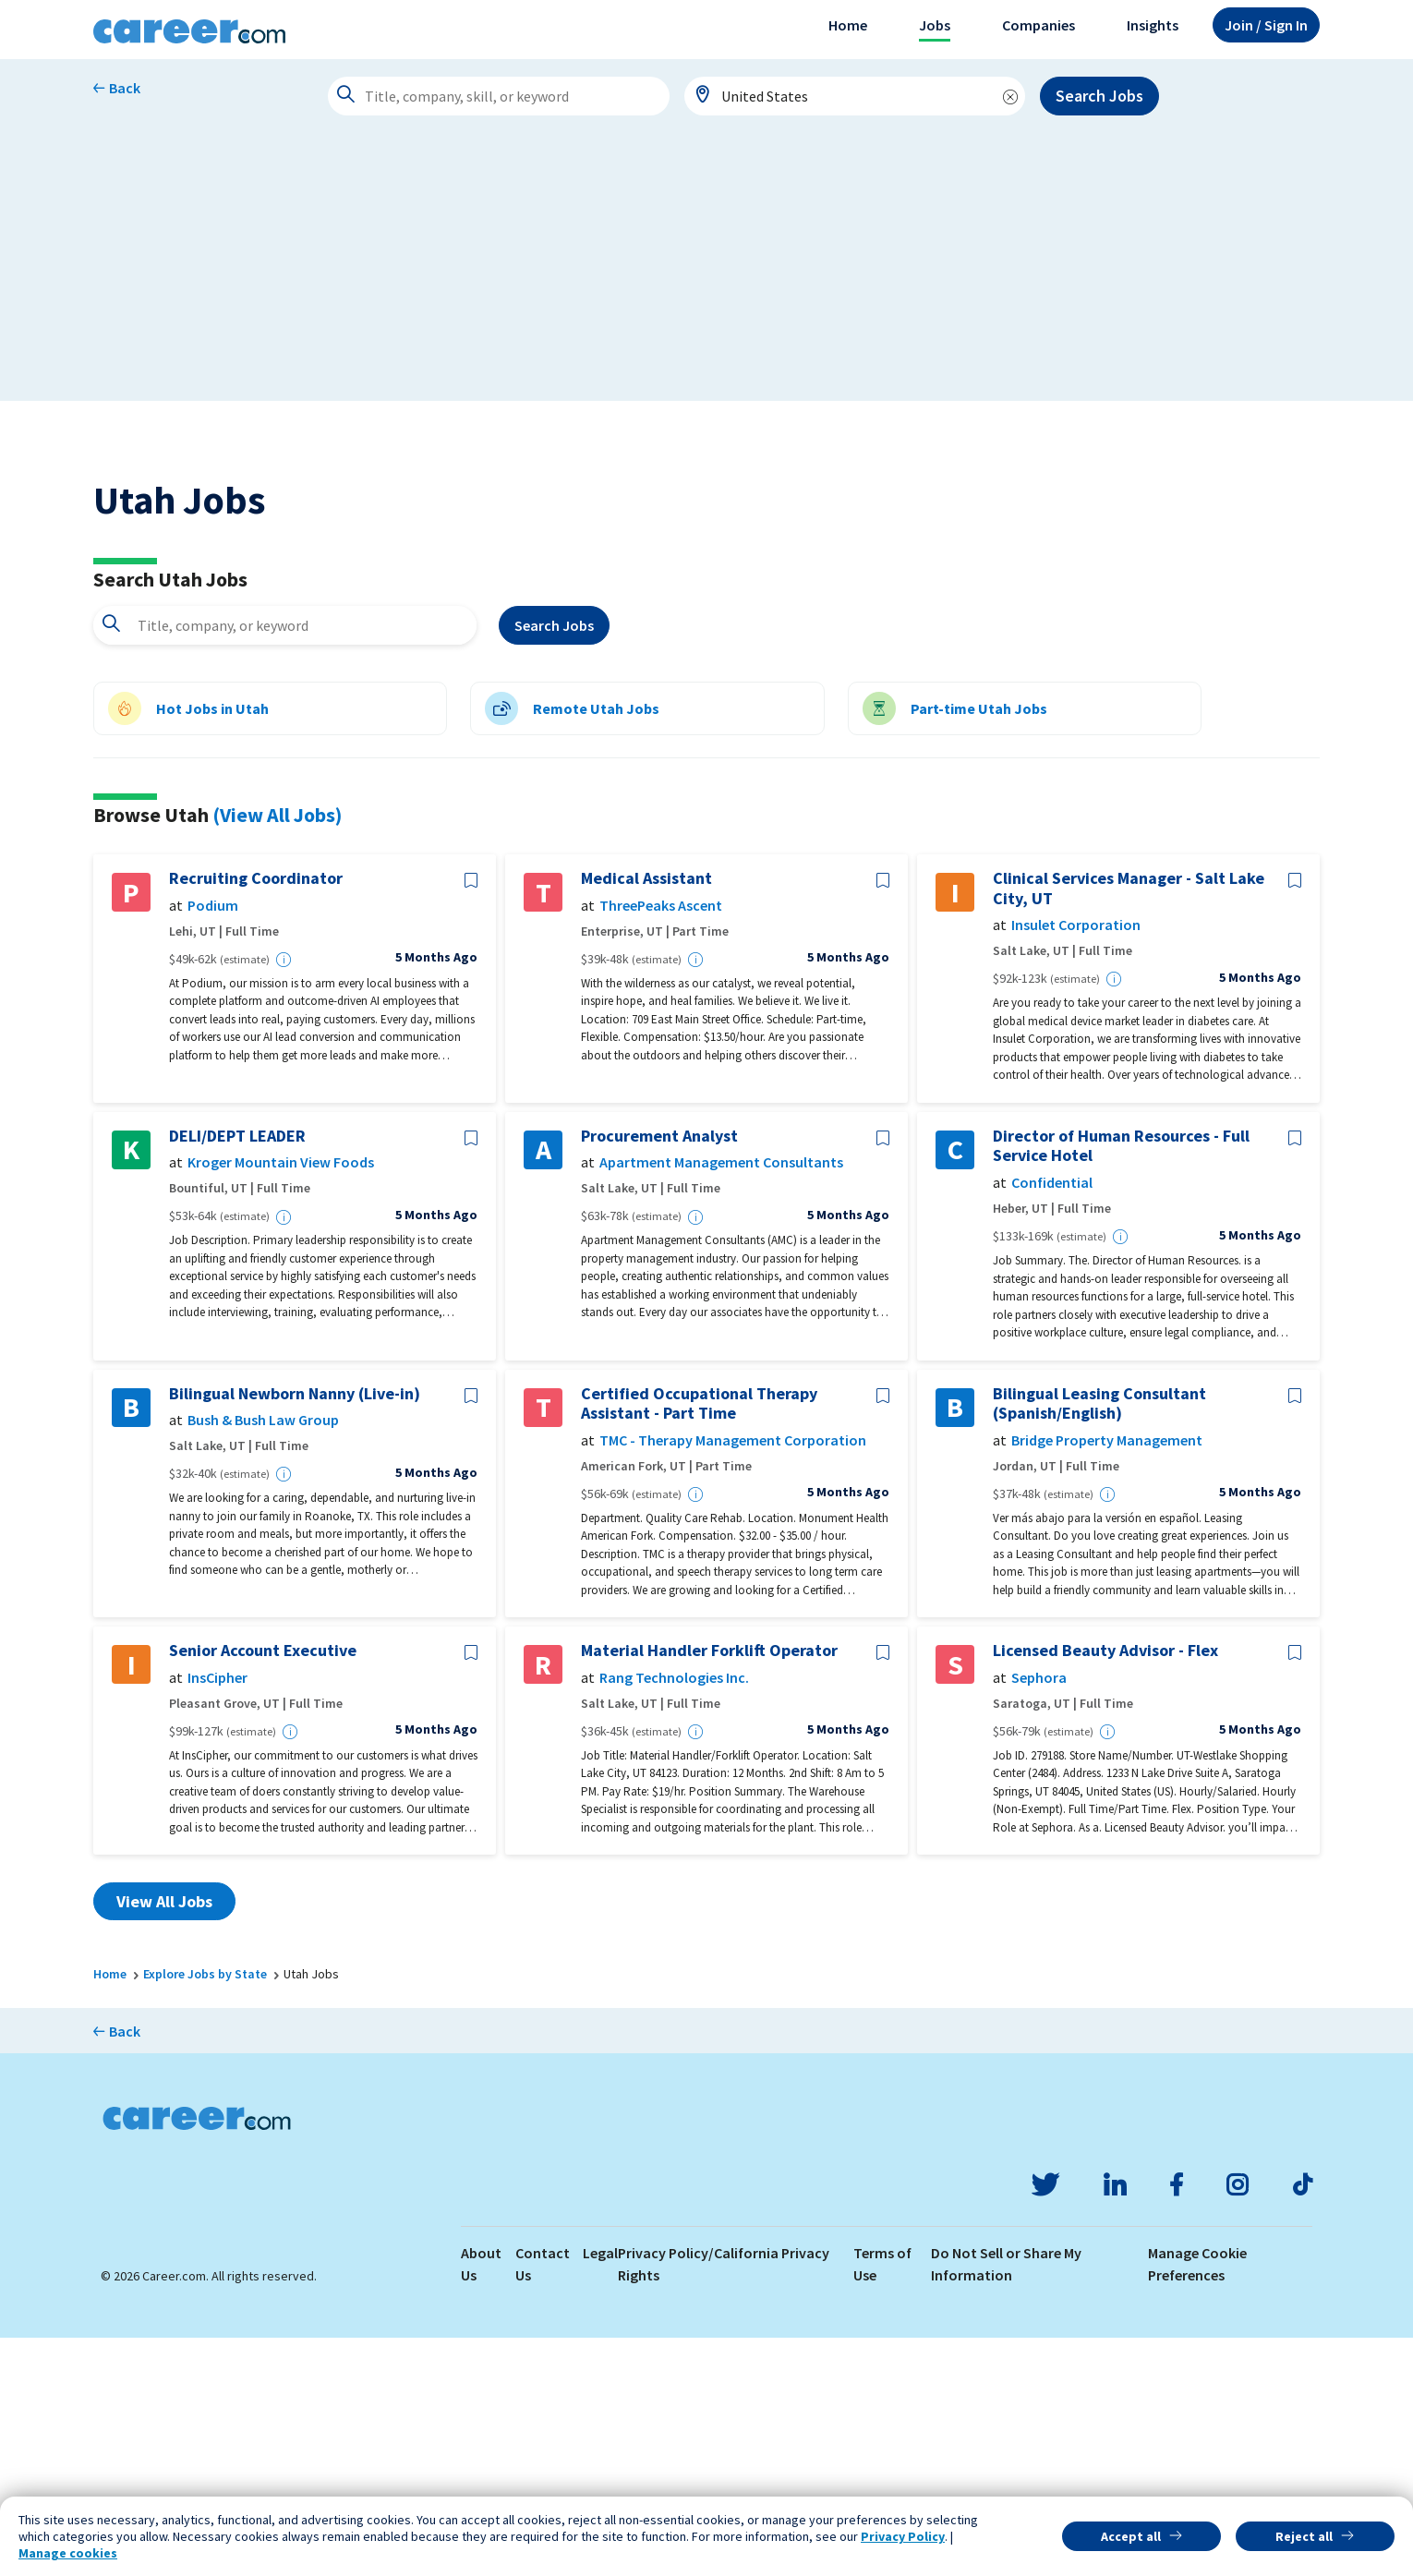 This screenshot has height=2576, width=1413. I want to click on [Advertisement], so click(706, 271).